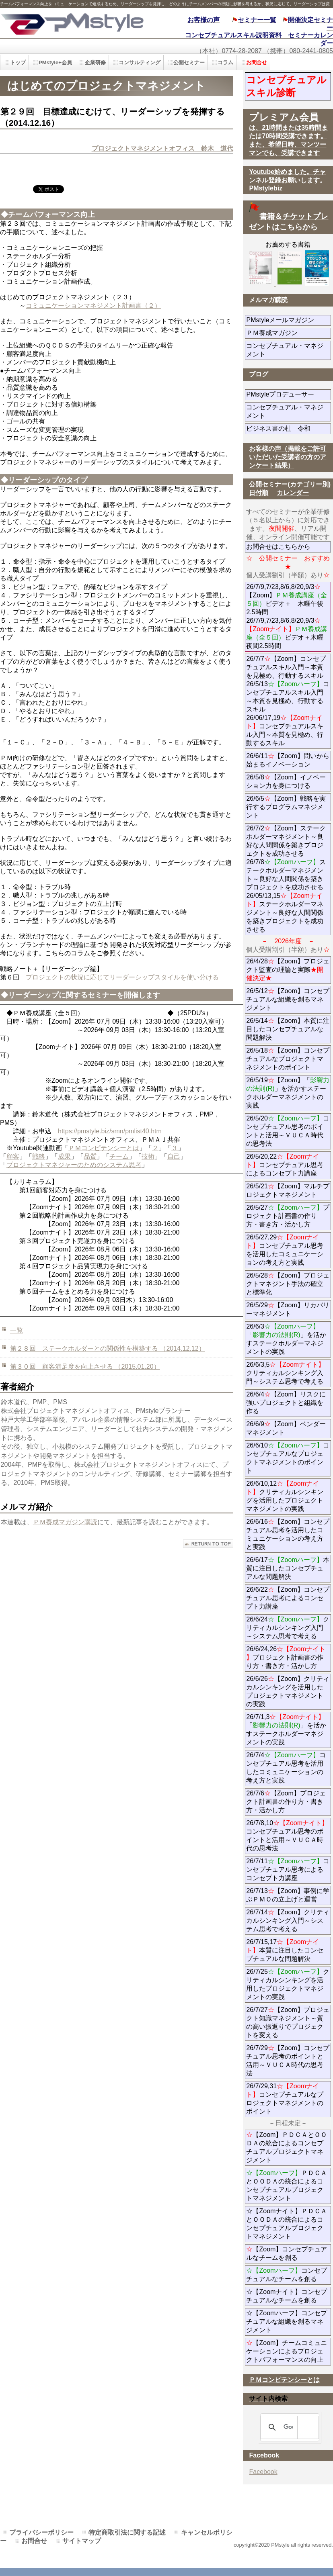 Image resolution: width=333 pixels, height=2576 pixels. What do you see at coordinates (38, 1156) in the screenshot?
I see `戦略` at bounding box center [38, 1156].